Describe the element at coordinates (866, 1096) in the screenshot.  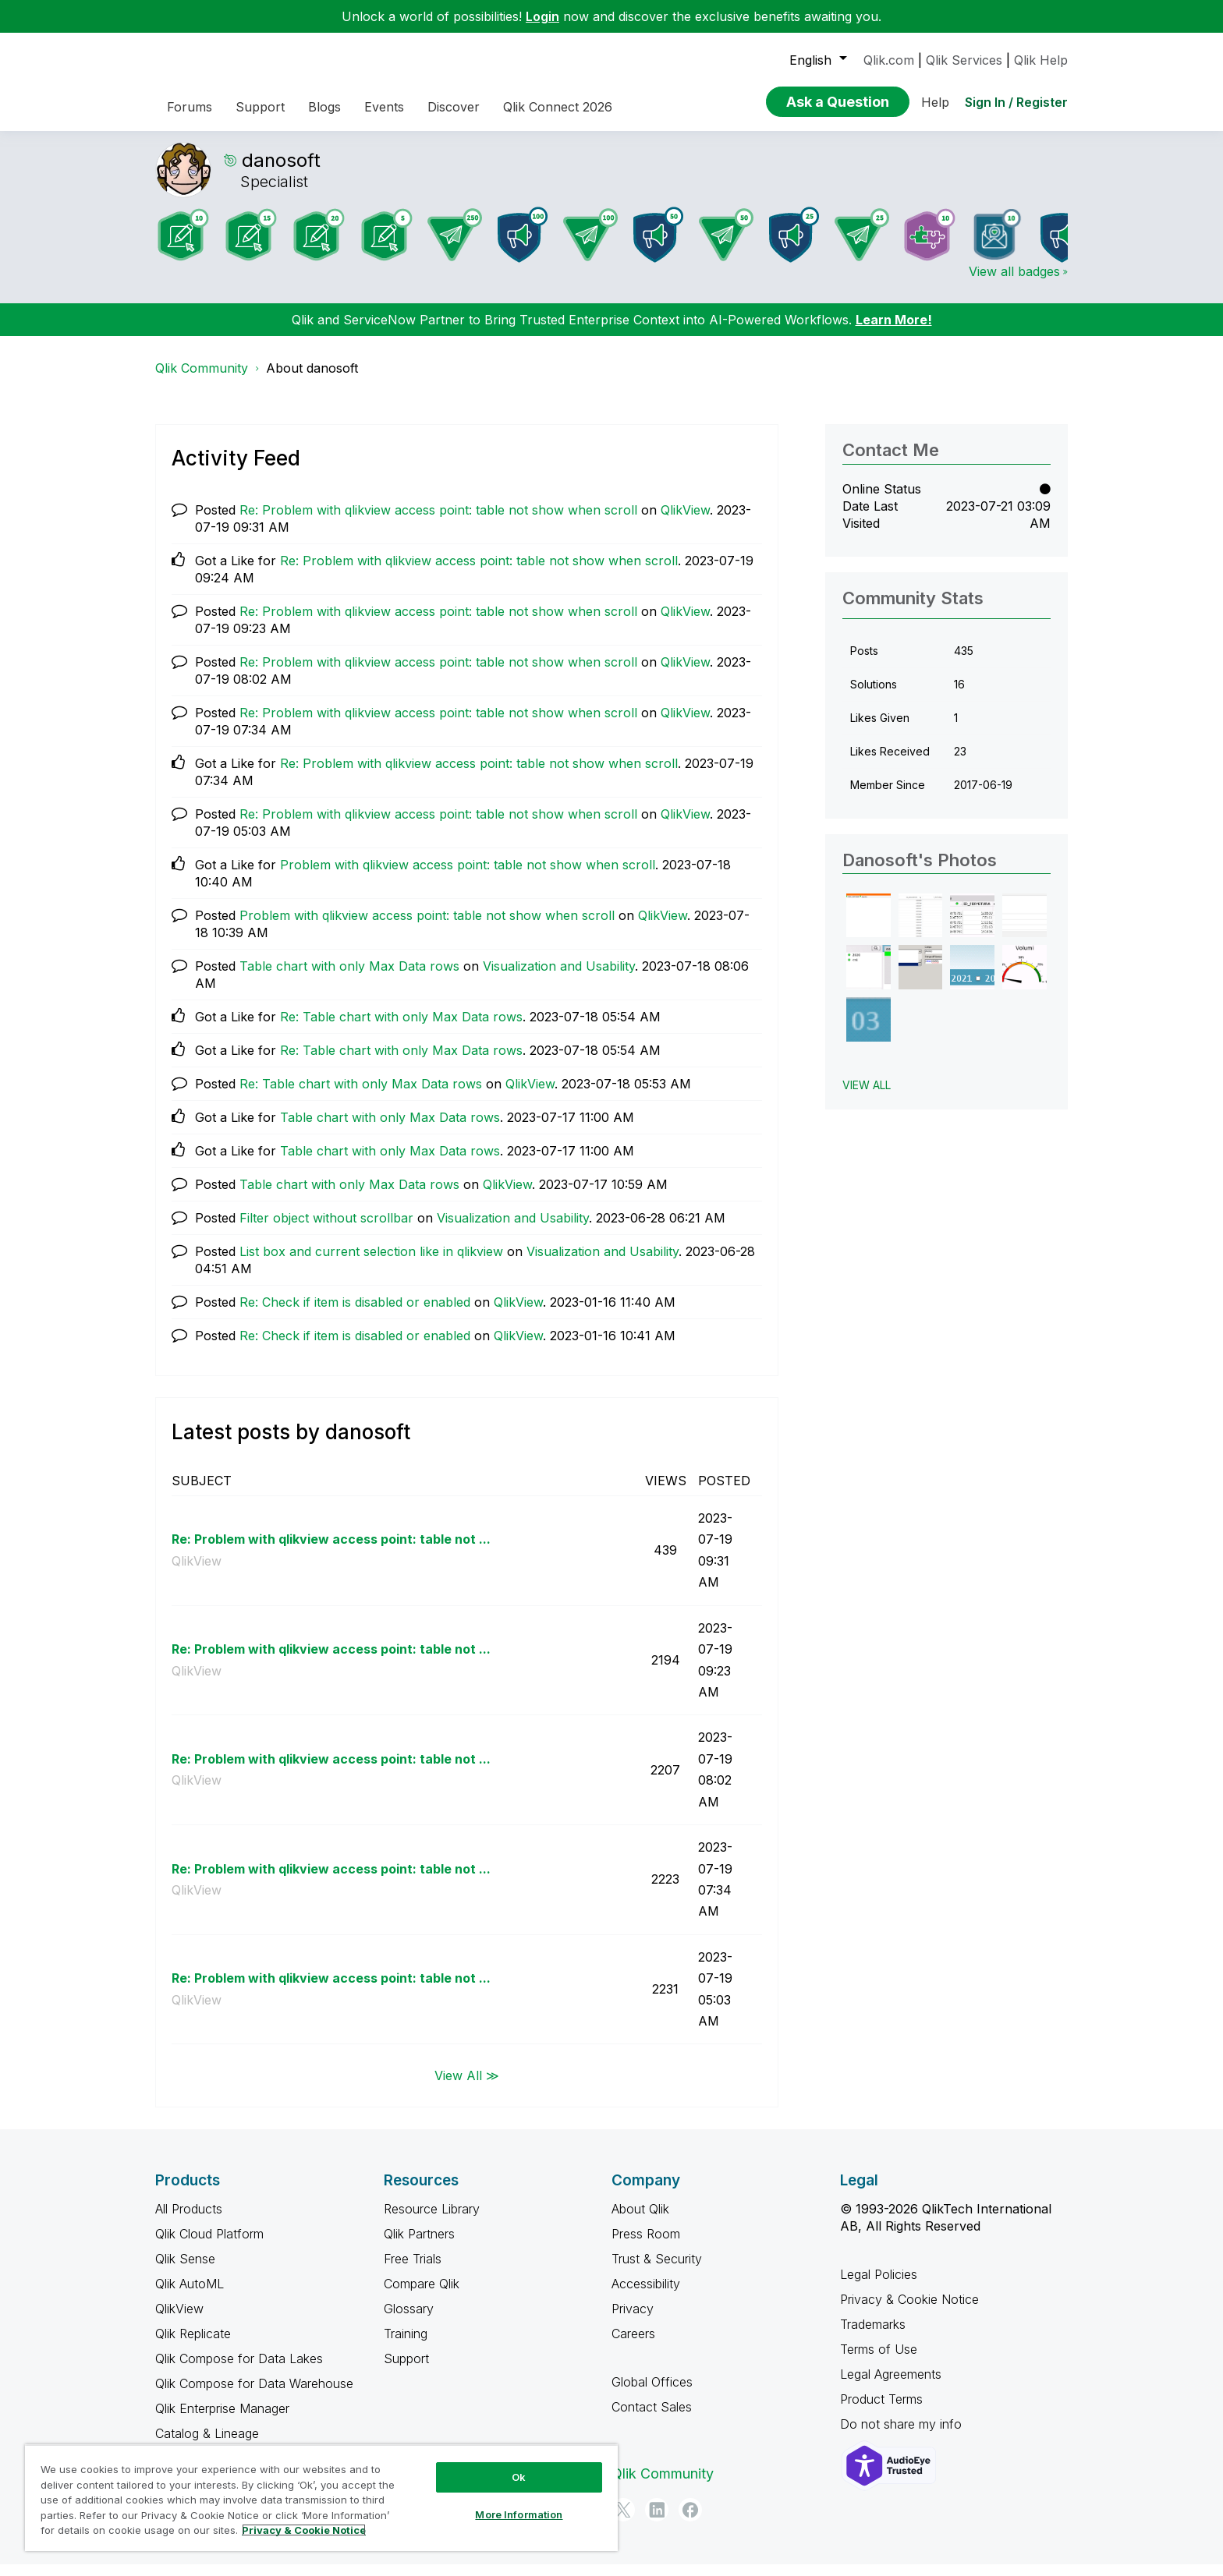
I see `View All` at that location.